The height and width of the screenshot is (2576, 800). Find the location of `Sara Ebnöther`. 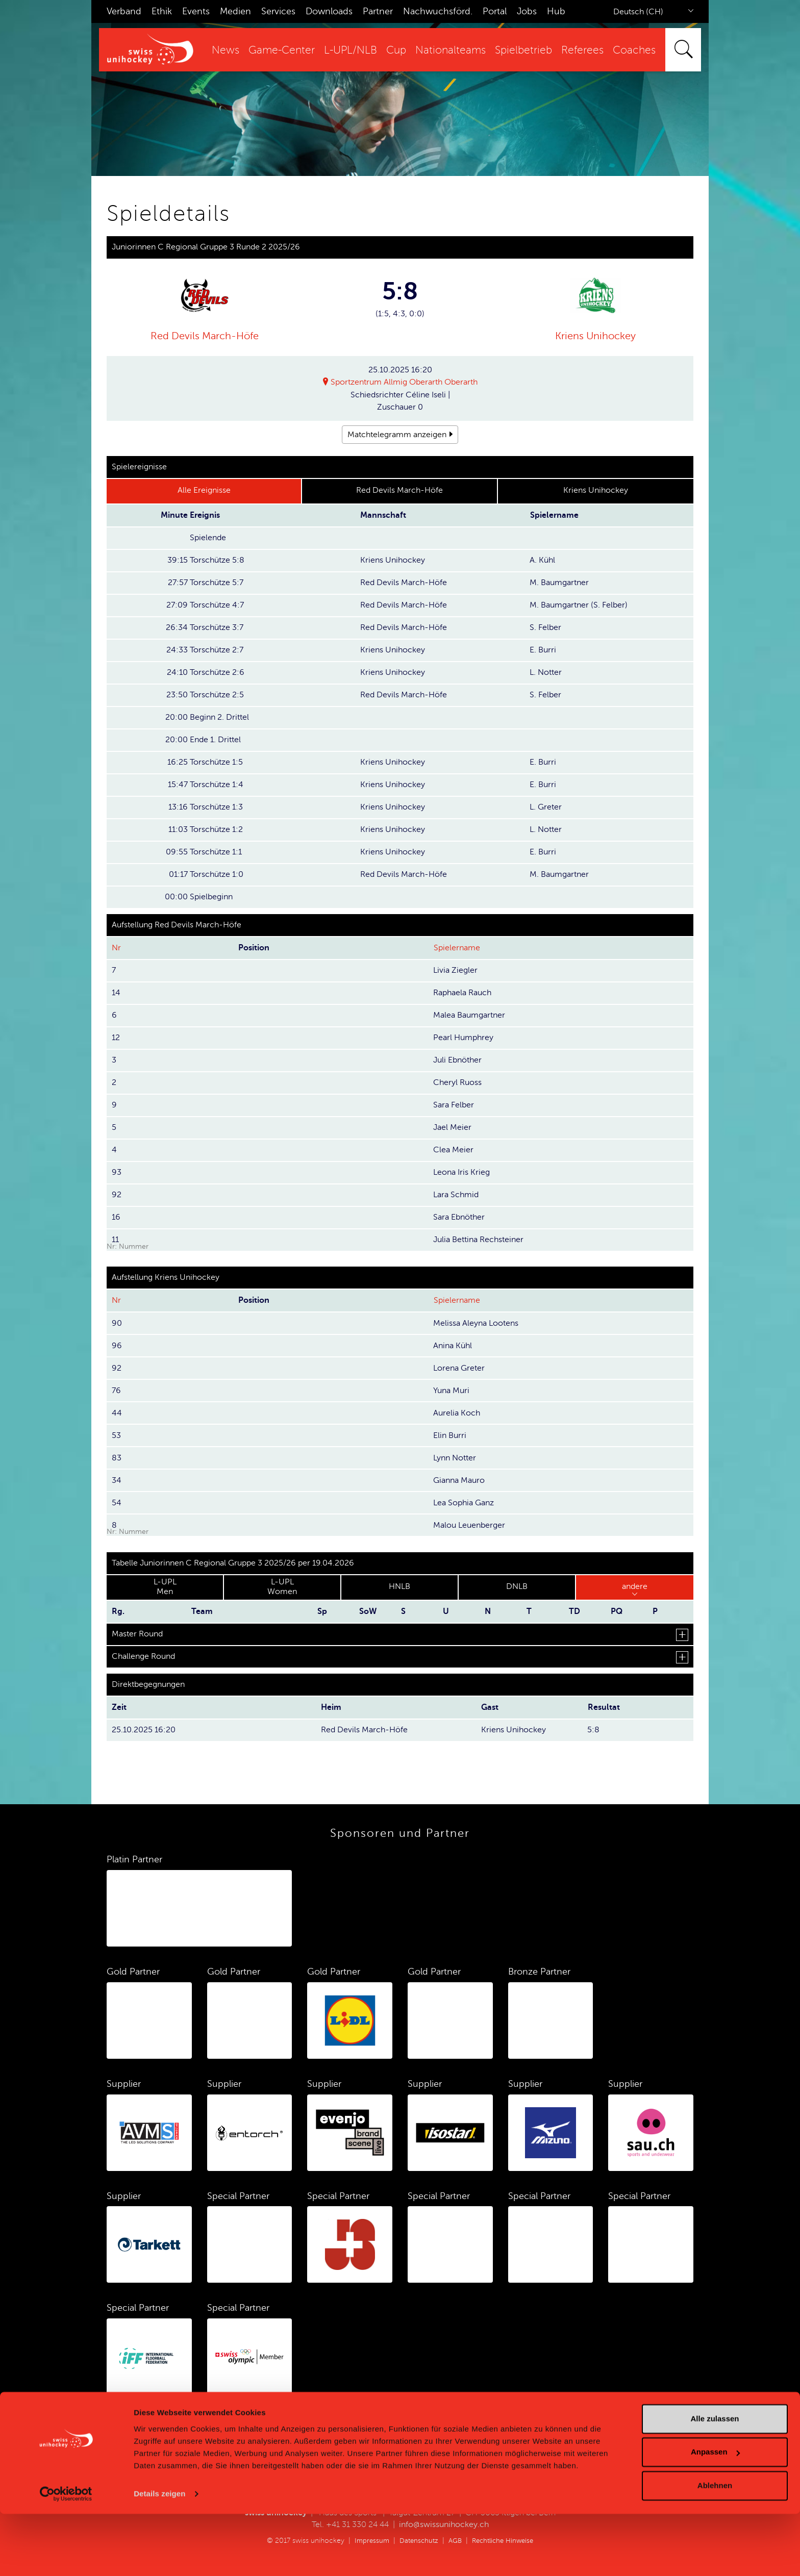

Sara Ebnöther is located at coordinates (459, 1217).